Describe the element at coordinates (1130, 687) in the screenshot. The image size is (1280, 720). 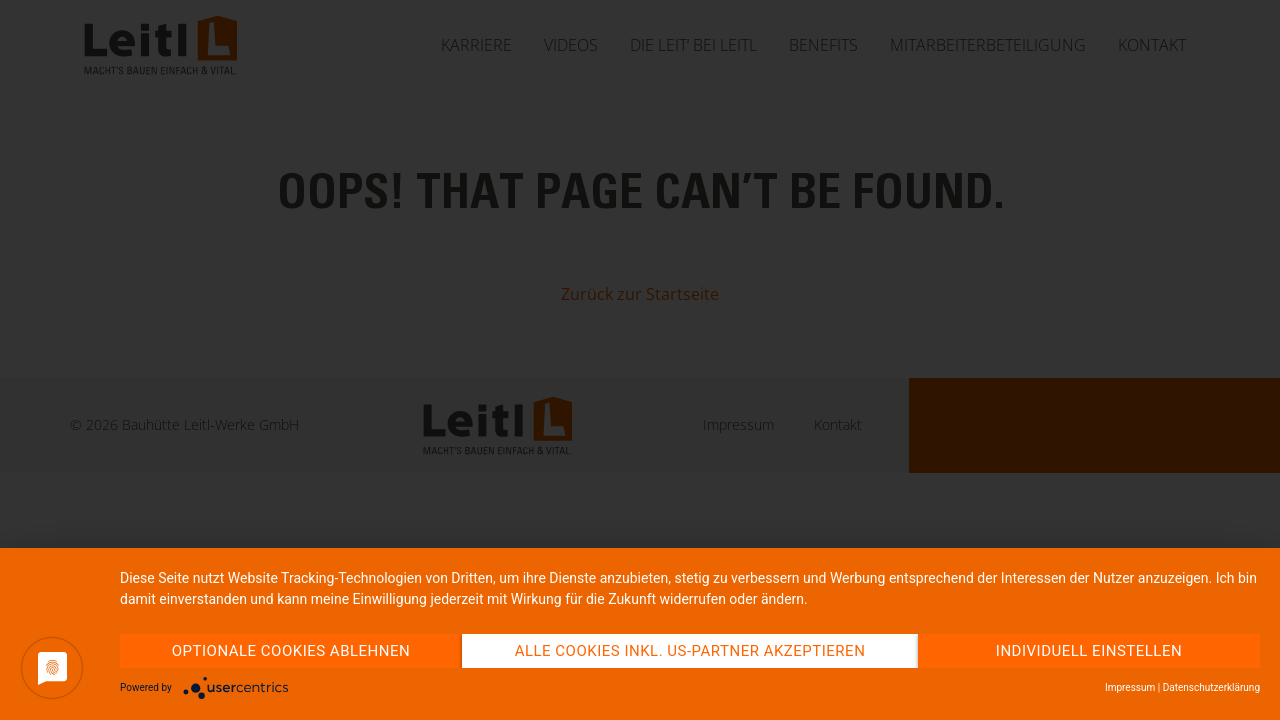
I see `Impressum` at that location.